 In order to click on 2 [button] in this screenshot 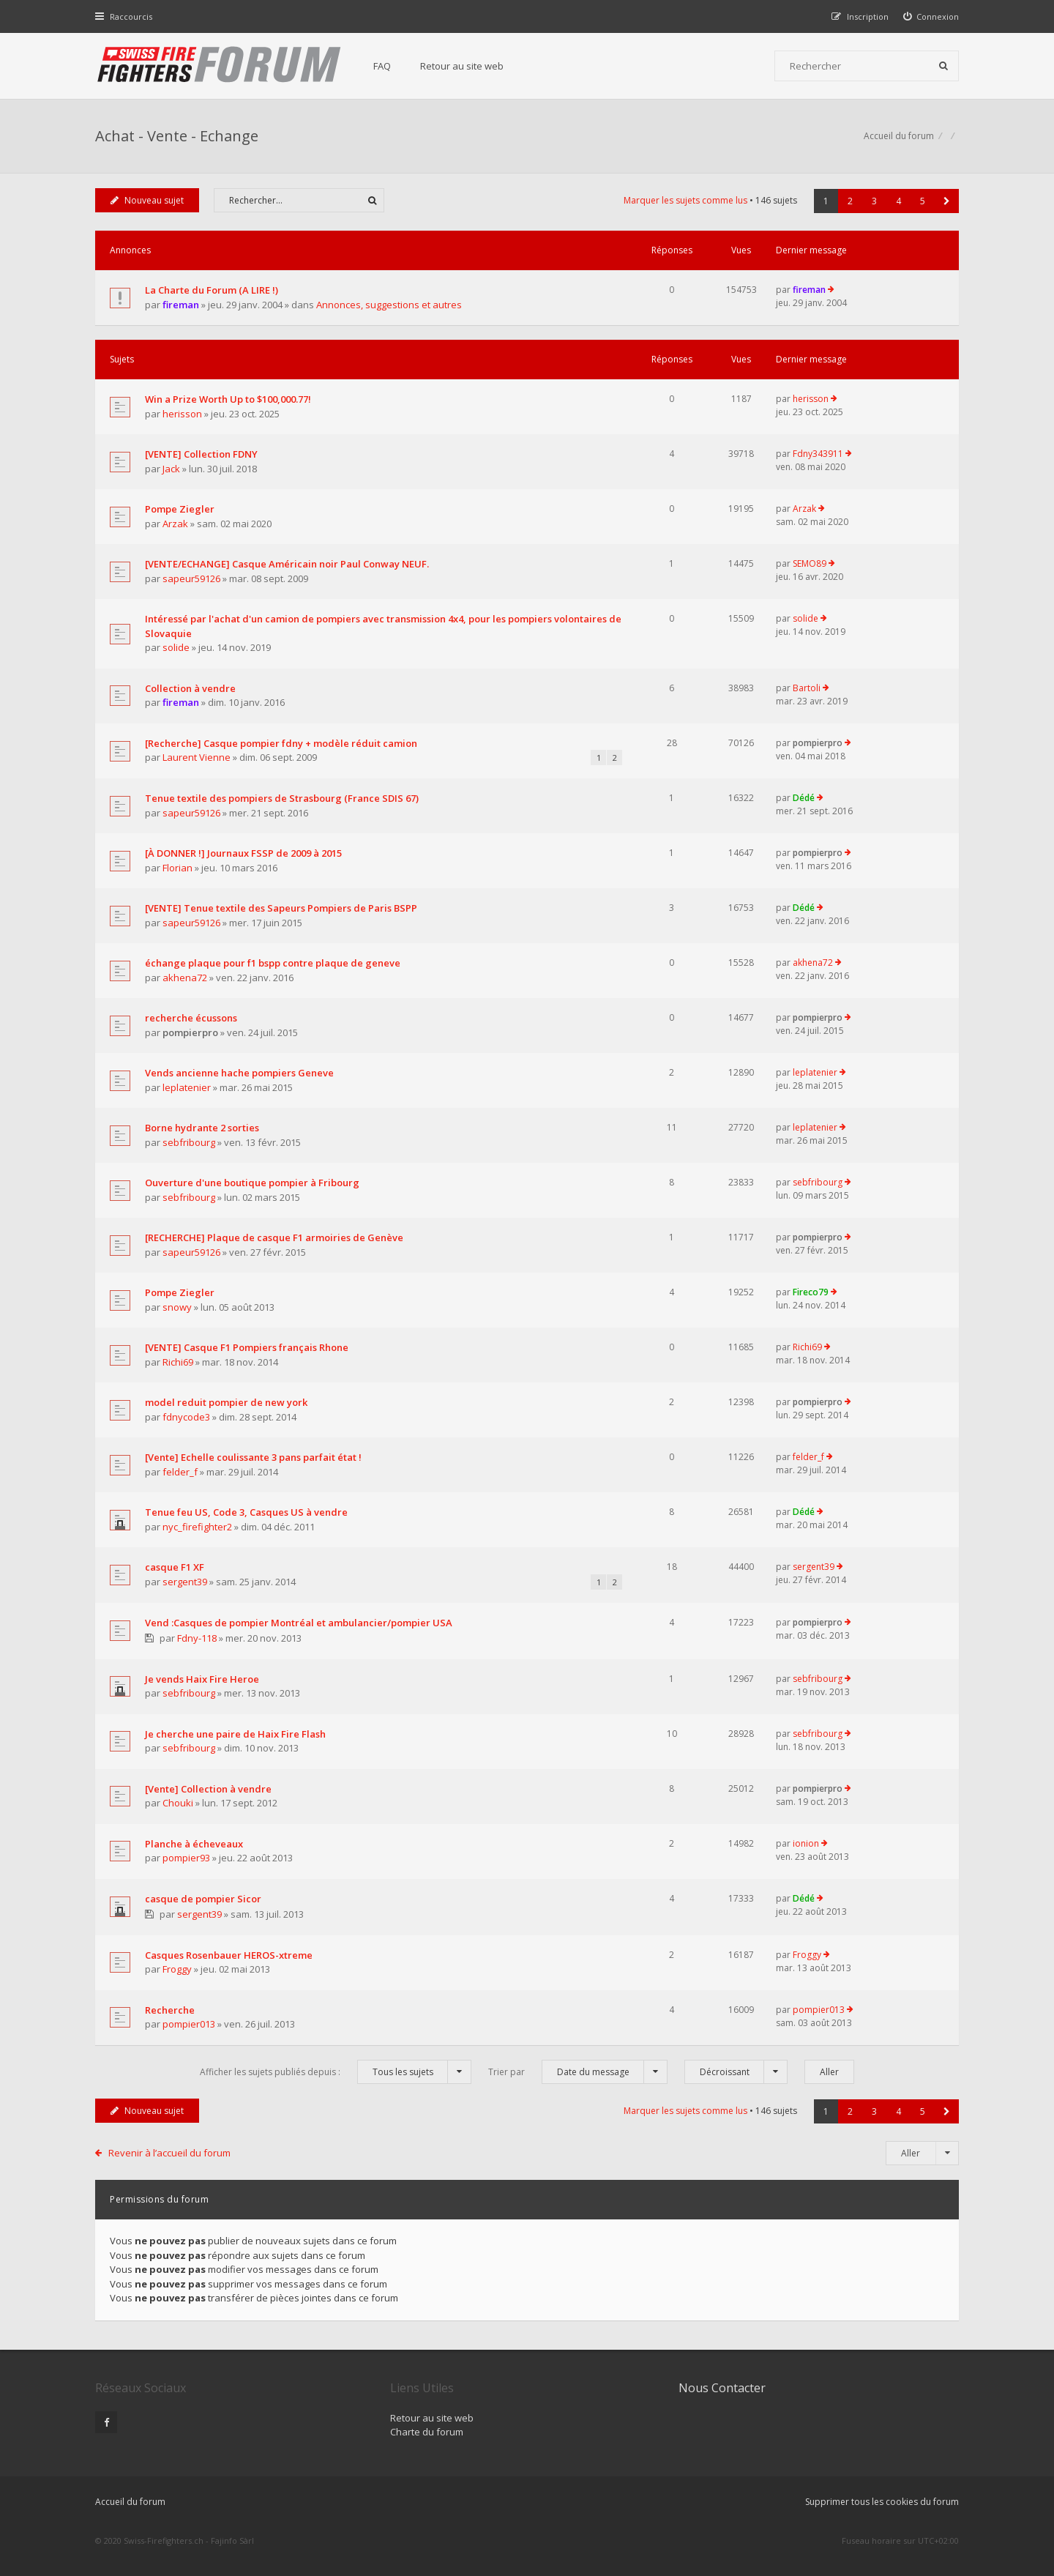, I will do `click(850, 201)`.